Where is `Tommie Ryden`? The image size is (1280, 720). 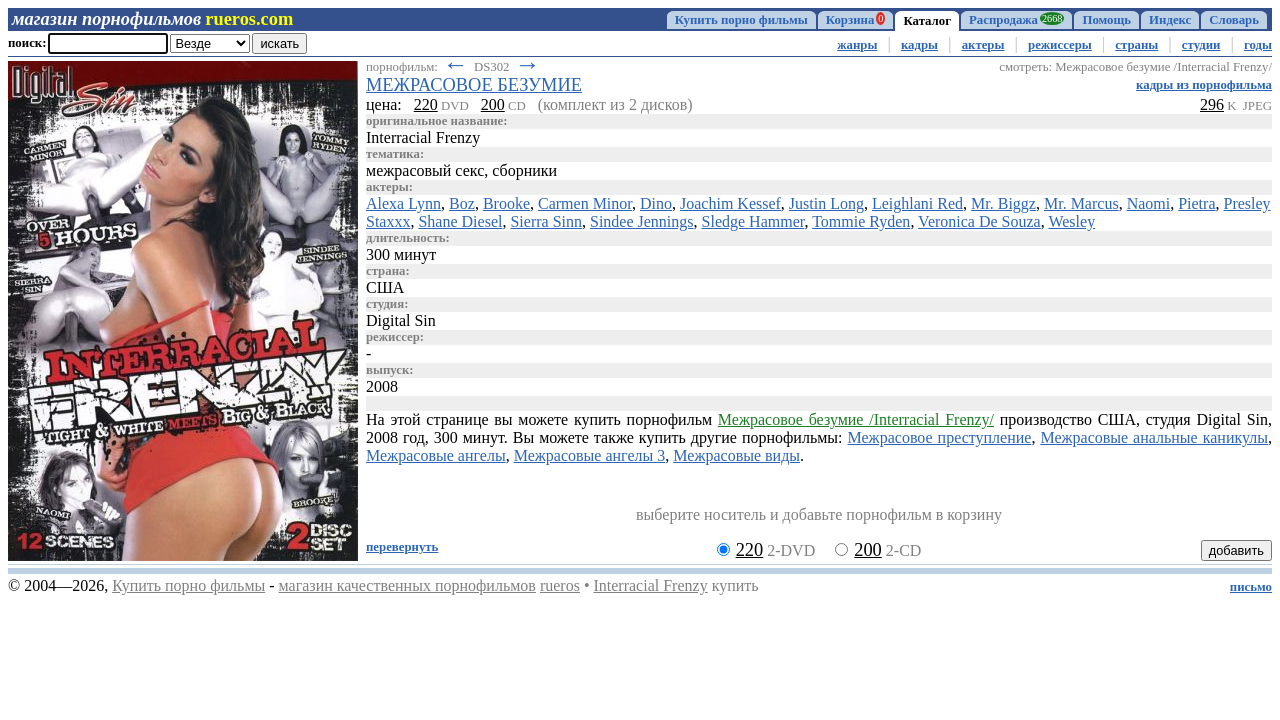
Tommie Ryden is located at coordinates (861, 221).